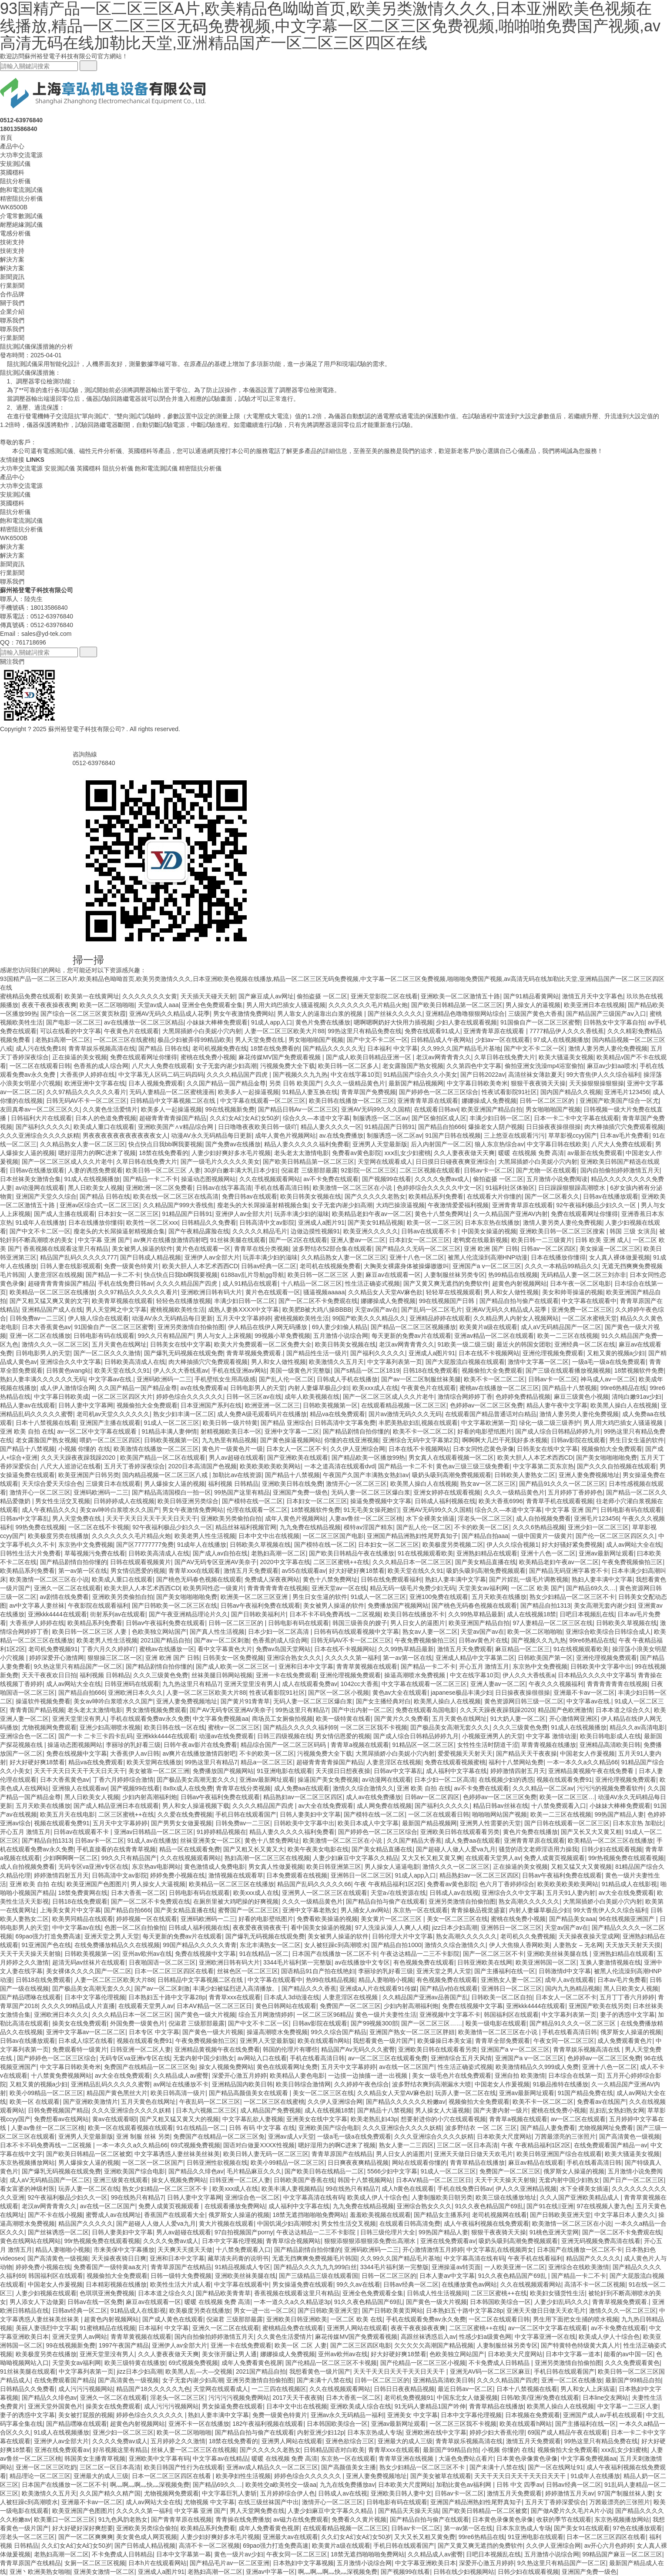 The image size is (667, 2576). What do you see at coordinates (322, 996) in the screenshot?
I see `偷拍盗摄 一区二区` at bounding box center [322, 996].